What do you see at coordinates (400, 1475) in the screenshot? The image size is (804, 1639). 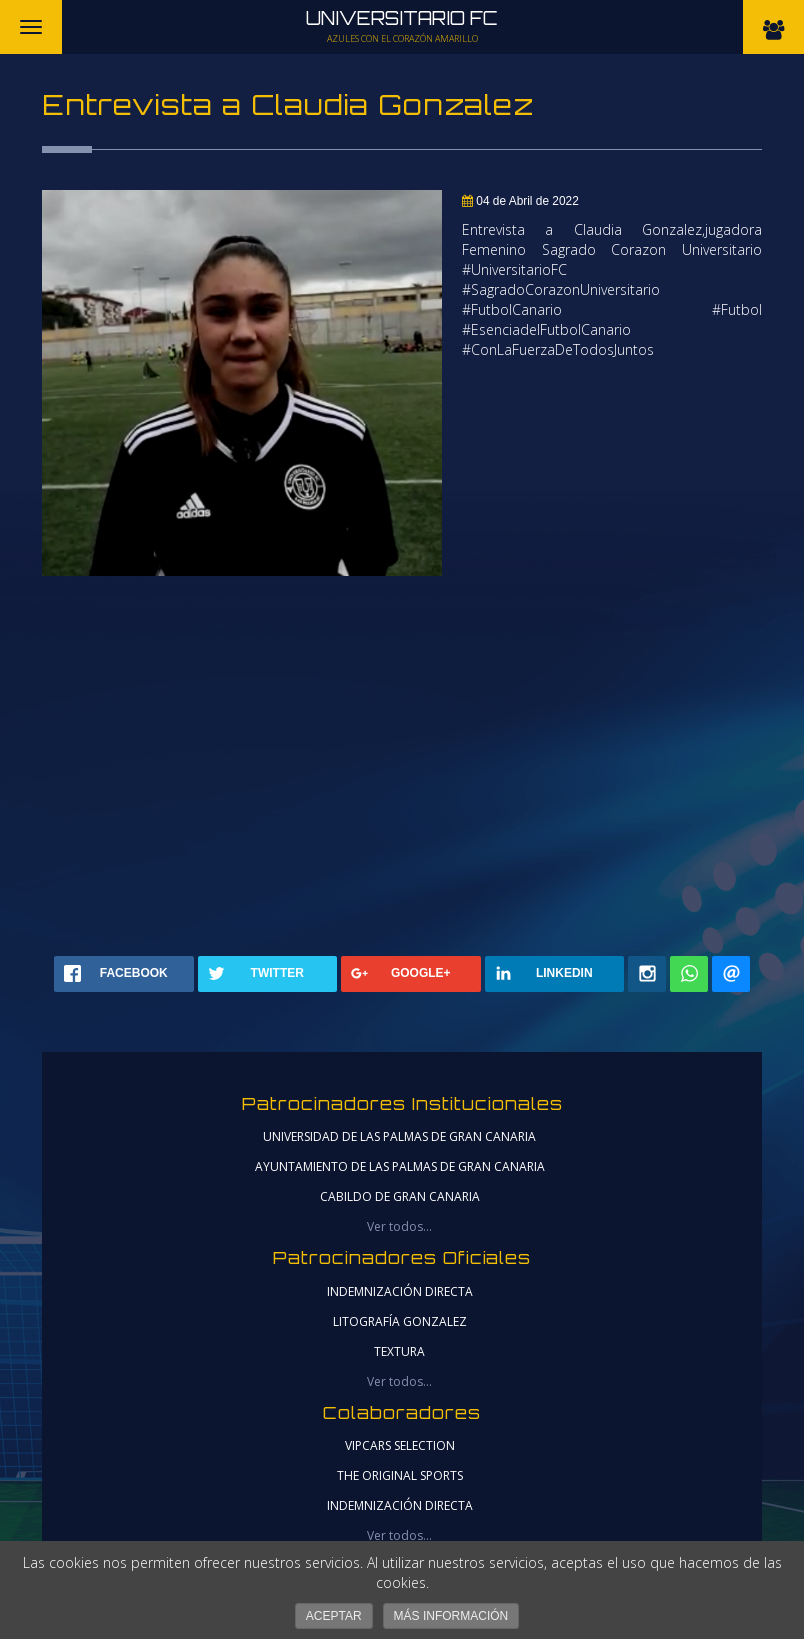 I see `THE ORIGINAL SPORTS` at bounding box center [400, 1475].